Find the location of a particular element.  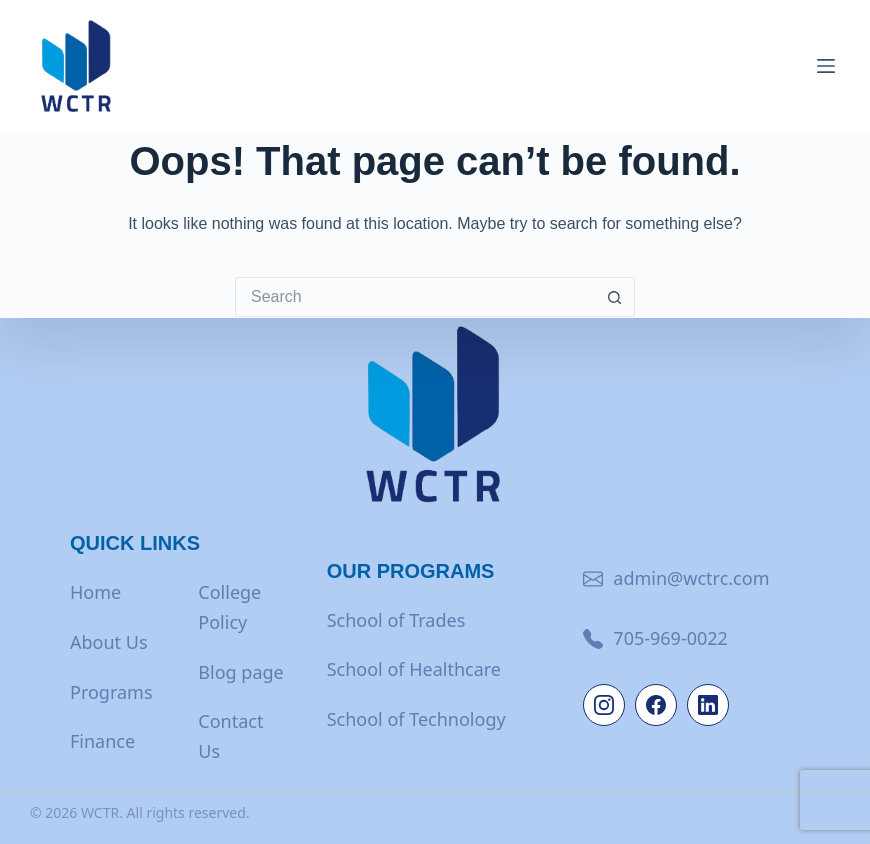

About Us is located at coordinates (109, 642).